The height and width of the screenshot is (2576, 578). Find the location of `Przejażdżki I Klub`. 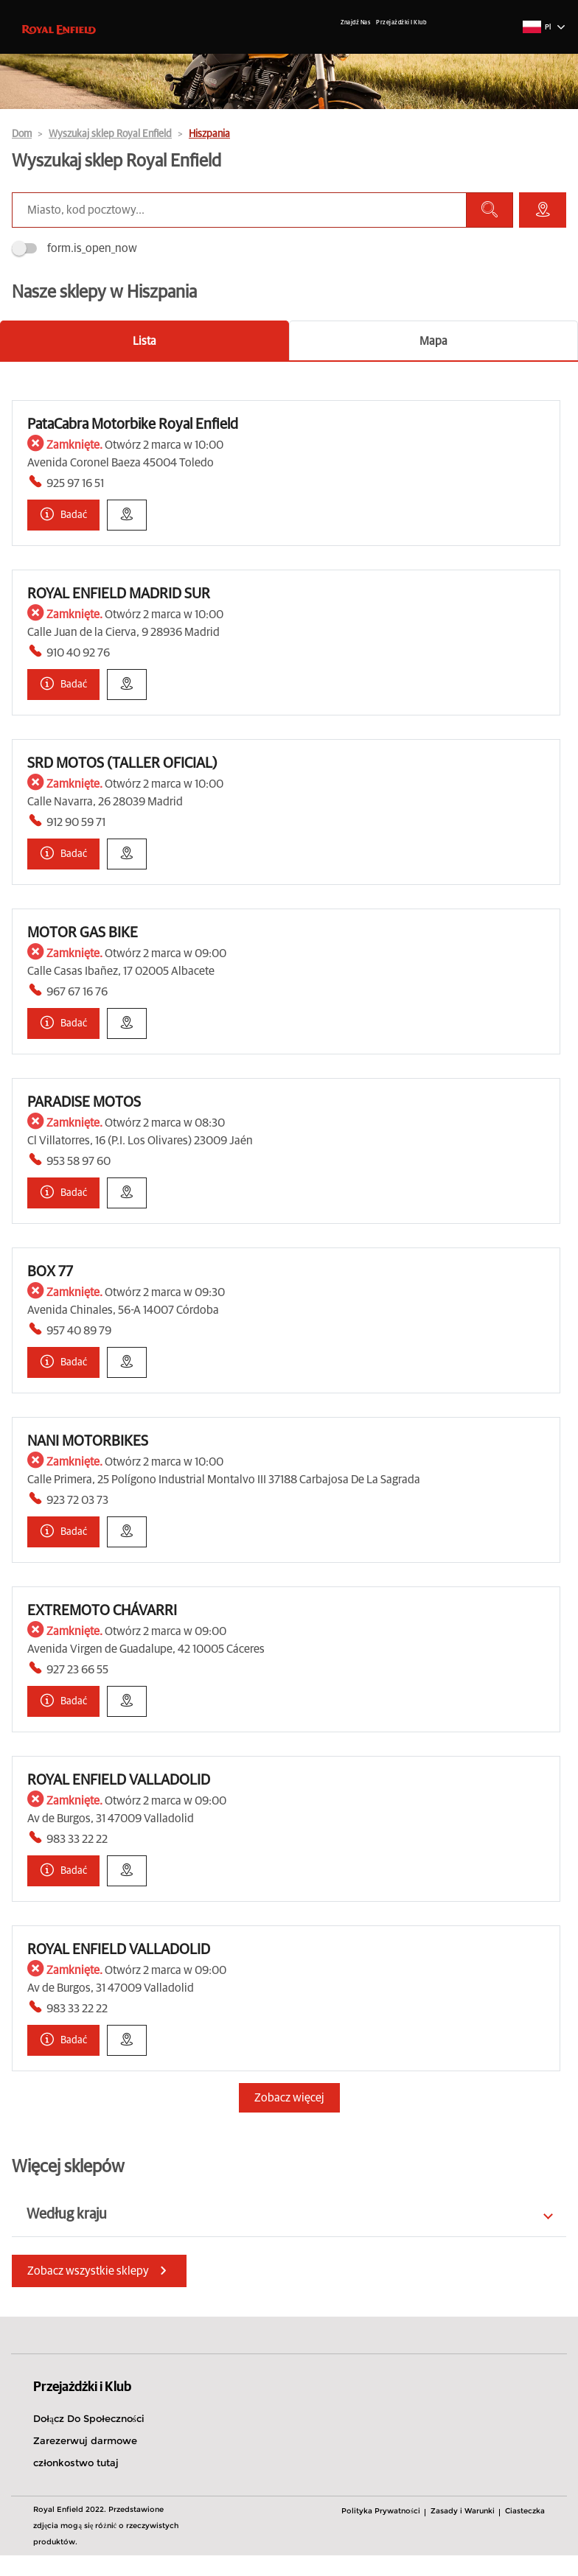

Przejażdżki I Klub is located at coordinates (401, 23).